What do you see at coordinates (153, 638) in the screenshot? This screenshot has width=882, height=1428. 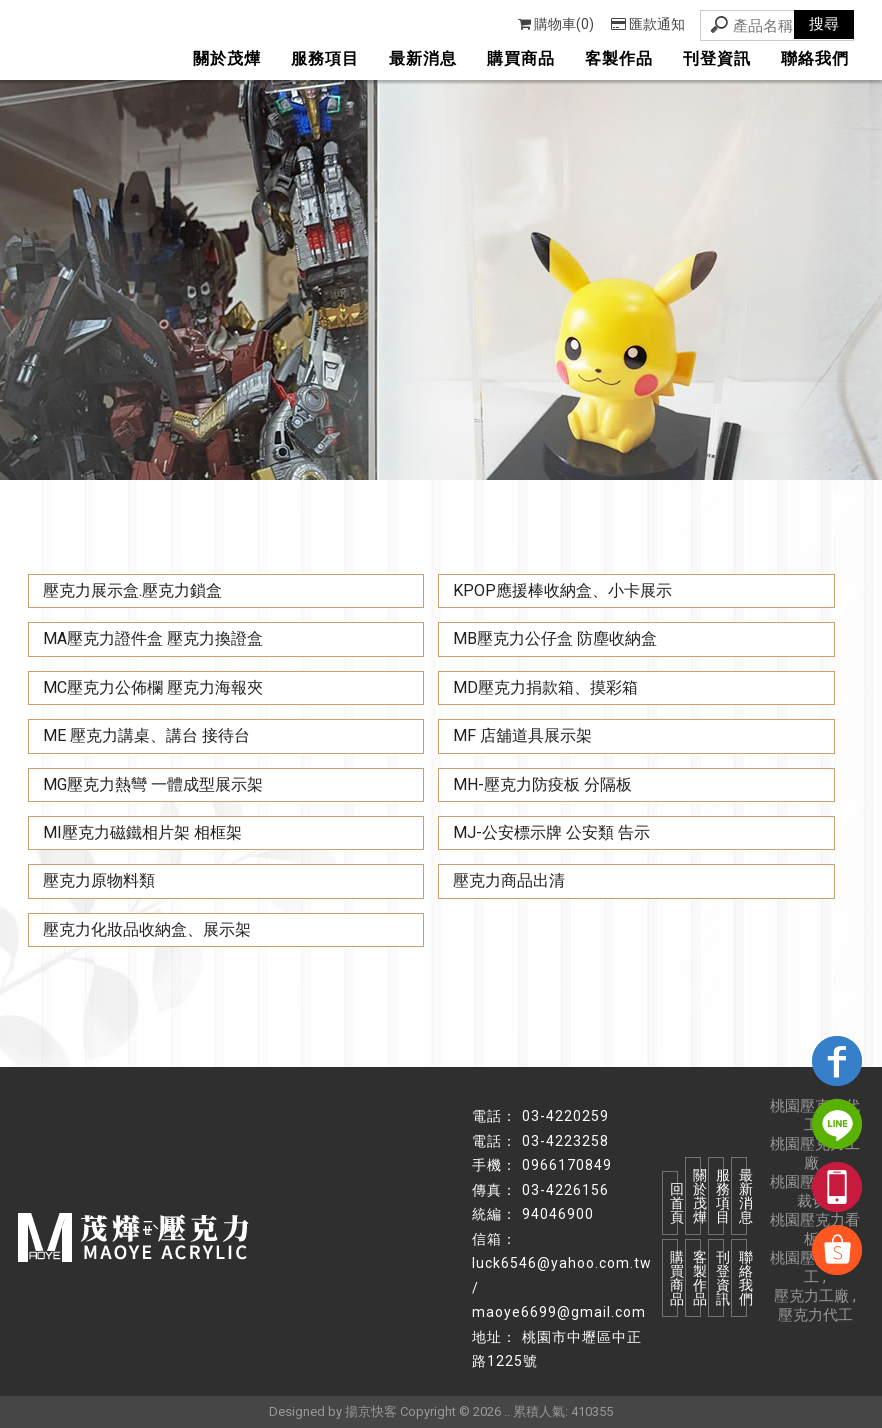 I see `MA壓克力證件盒 壓克力換證盒` at bounding box center [153, 638].